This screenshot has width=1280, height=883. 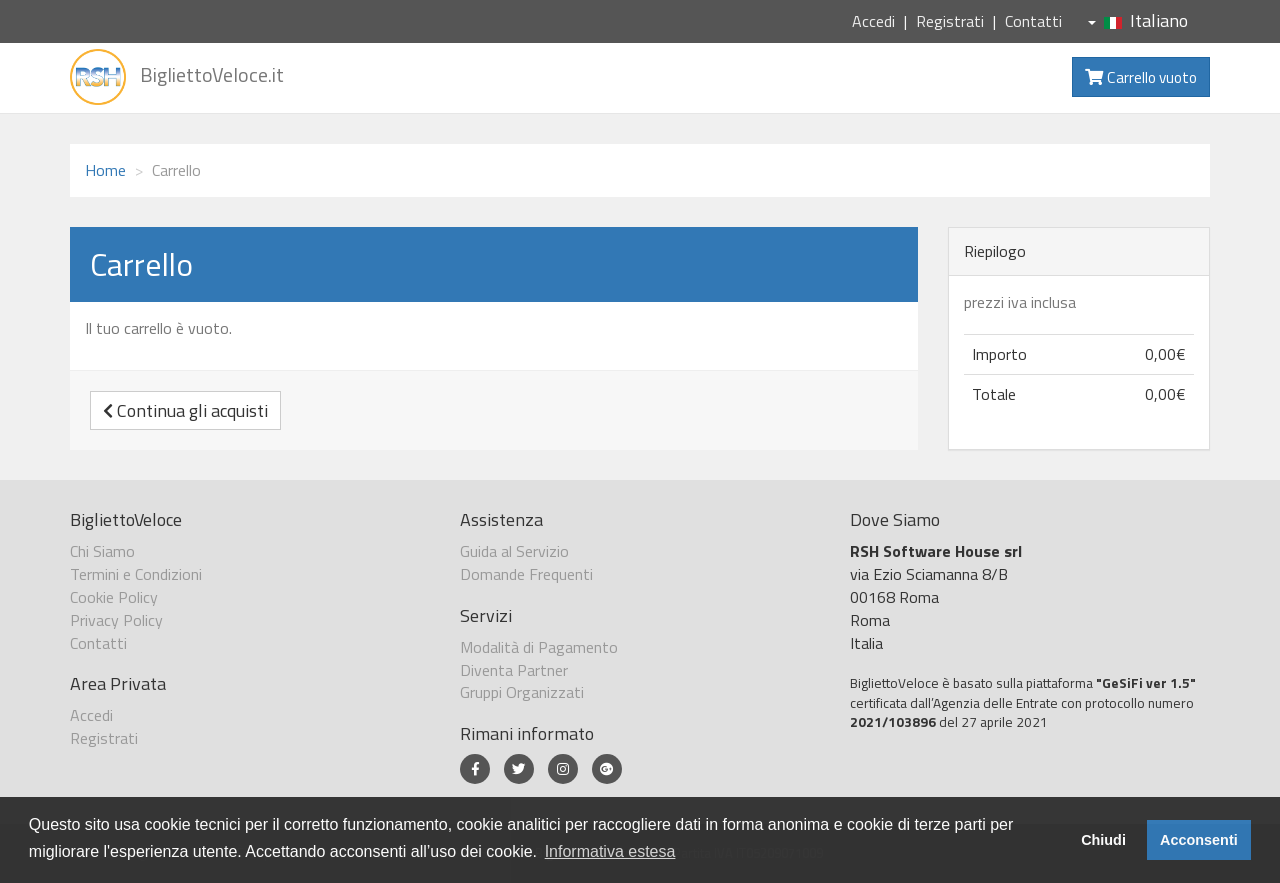 I want to click on Home, so click(x=105, y=170).